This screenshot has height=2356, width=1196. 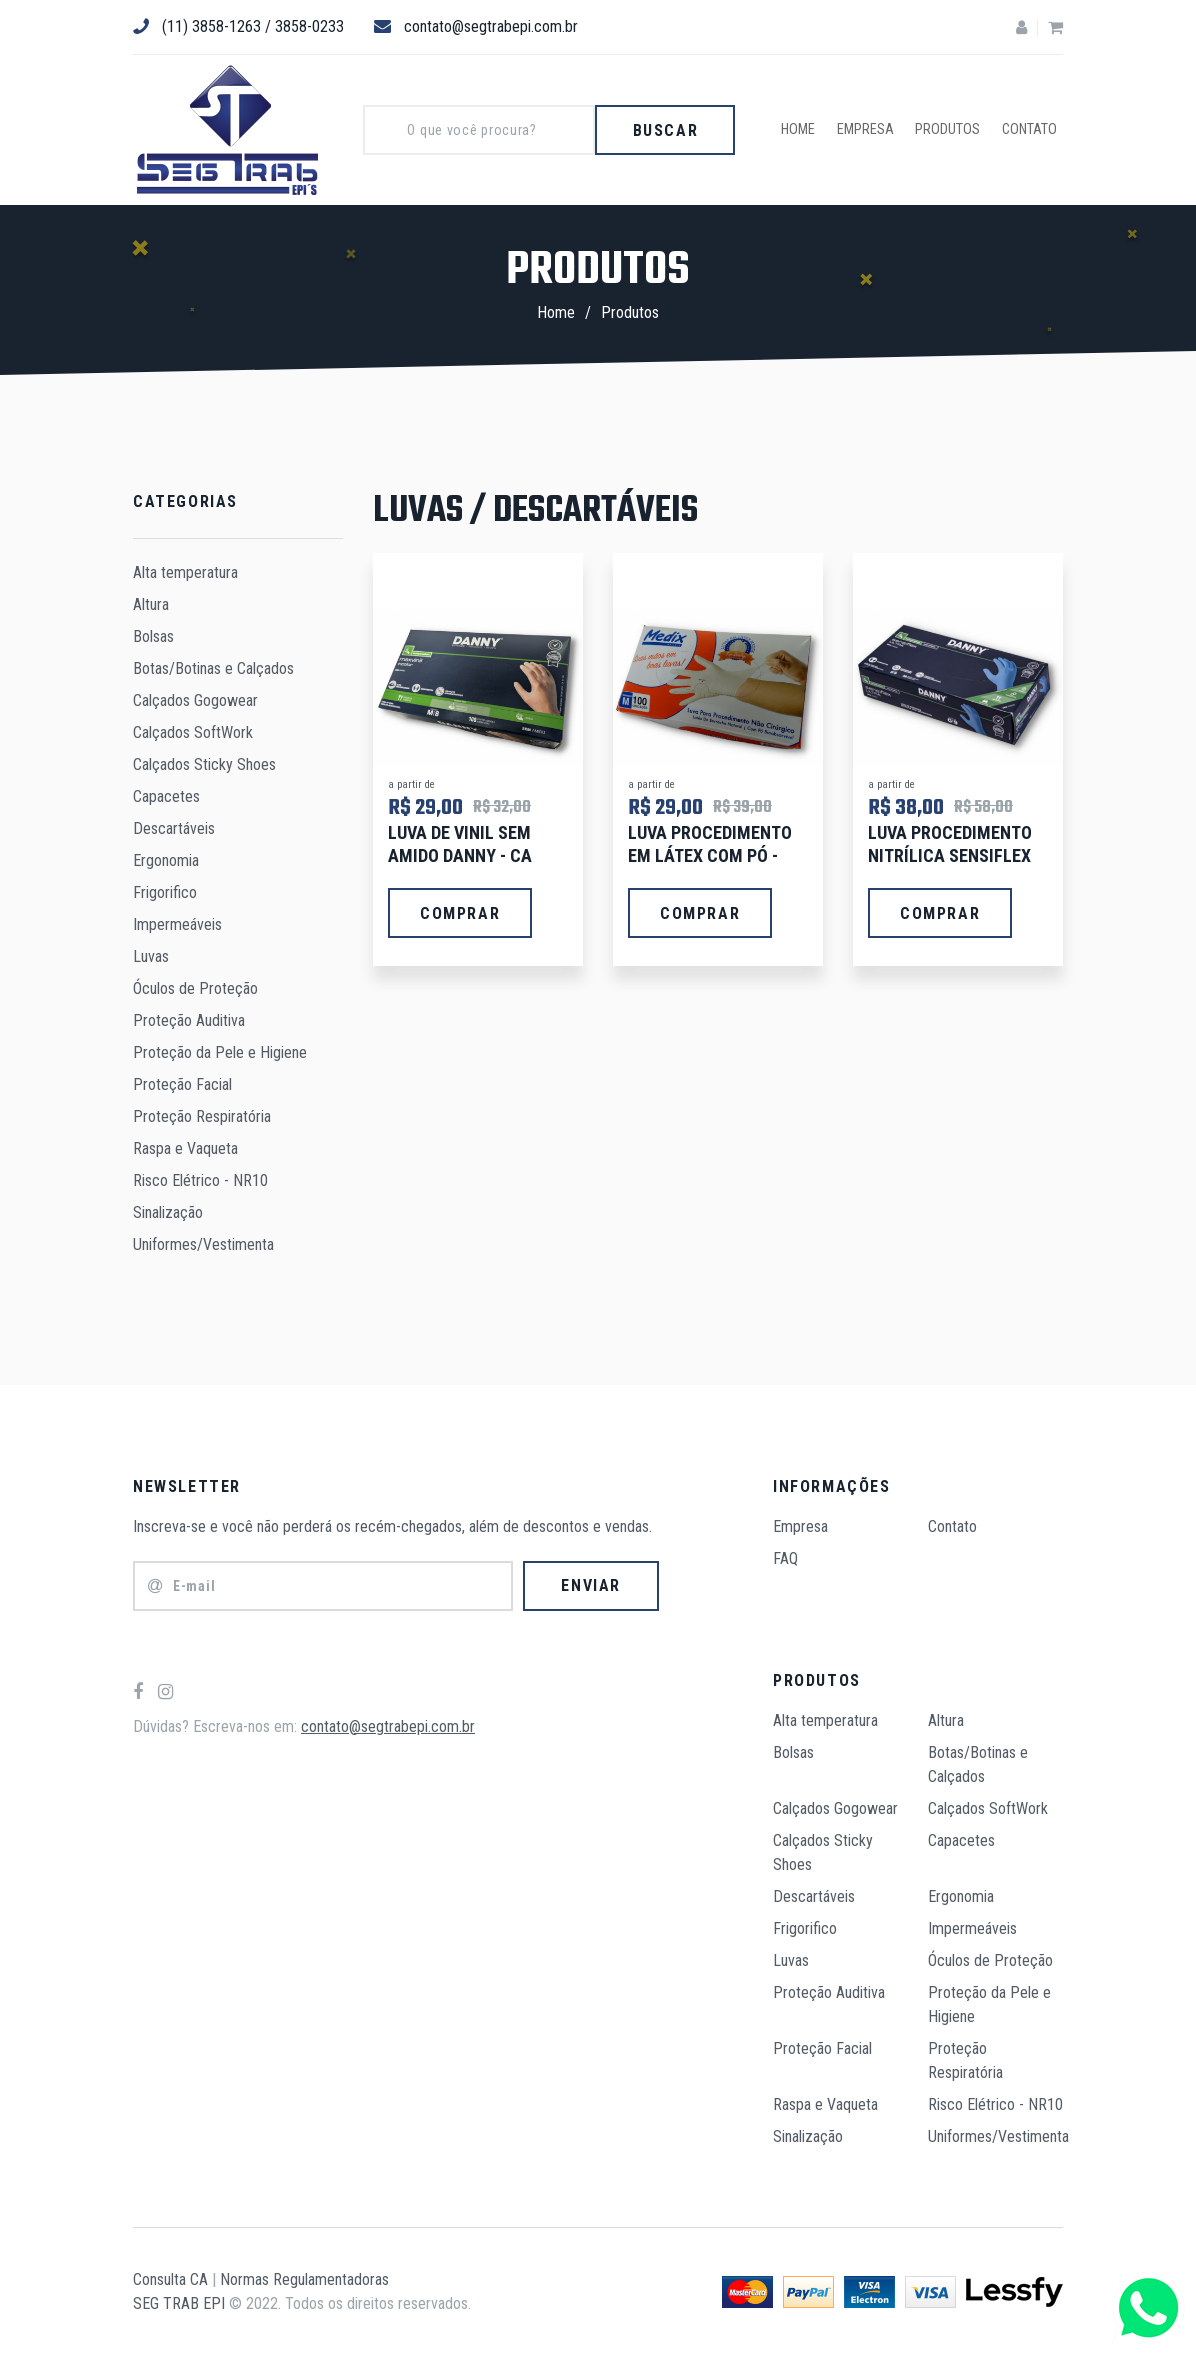 What do you see at coordinates (185, 1148) in the screenshot?
I see `Raspa e Vaqueta` at bounding box center [185, 1148].